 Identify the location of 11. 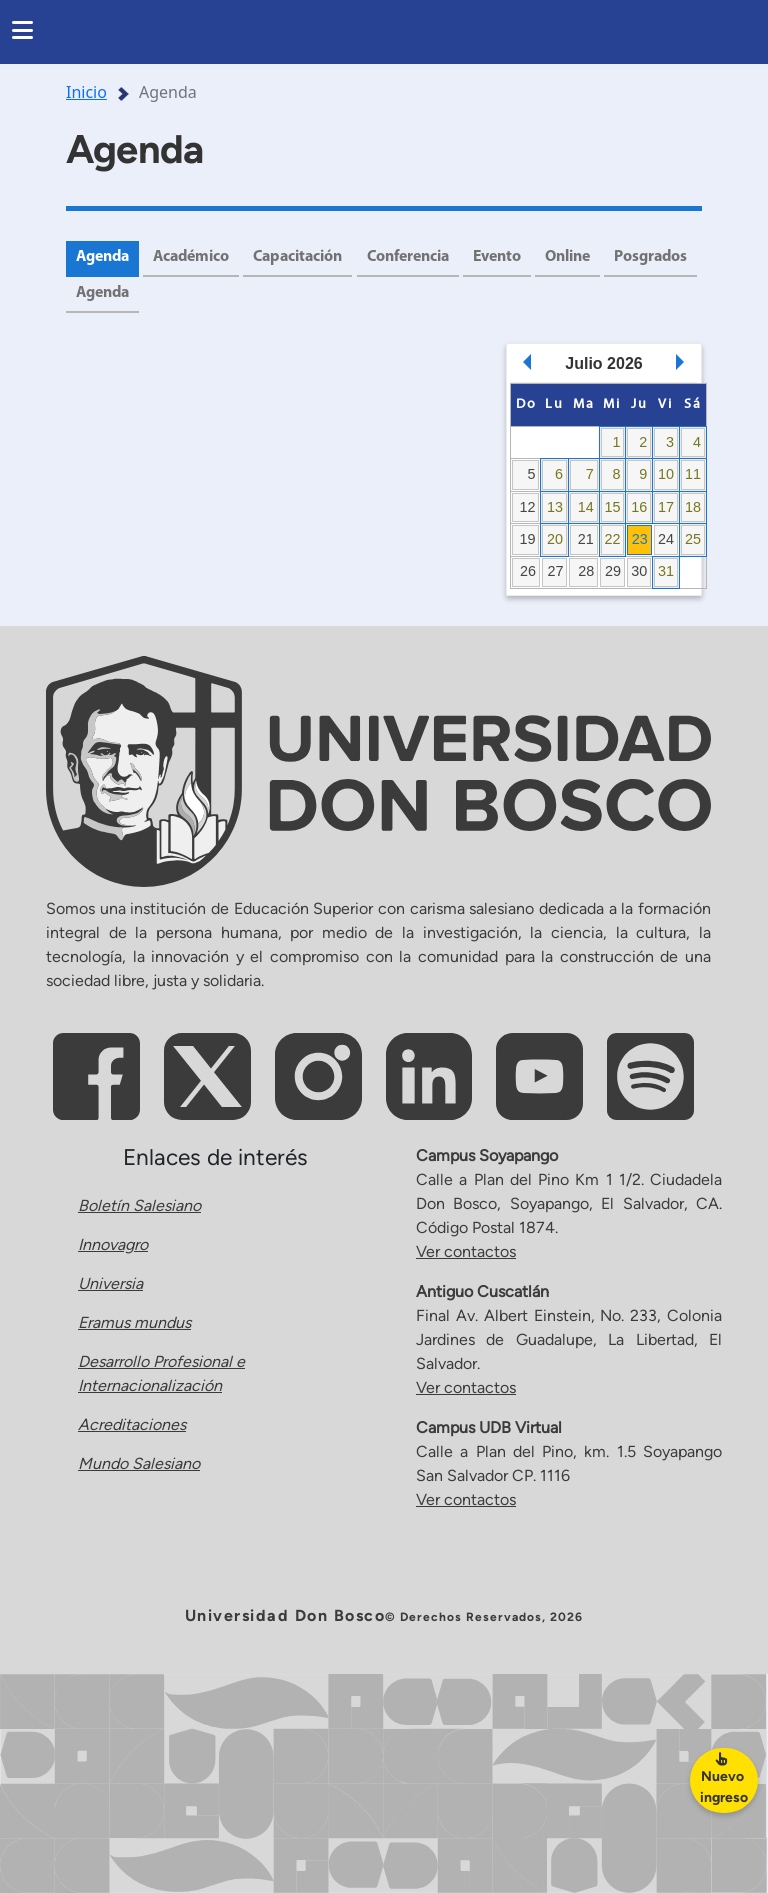
(693, 474).